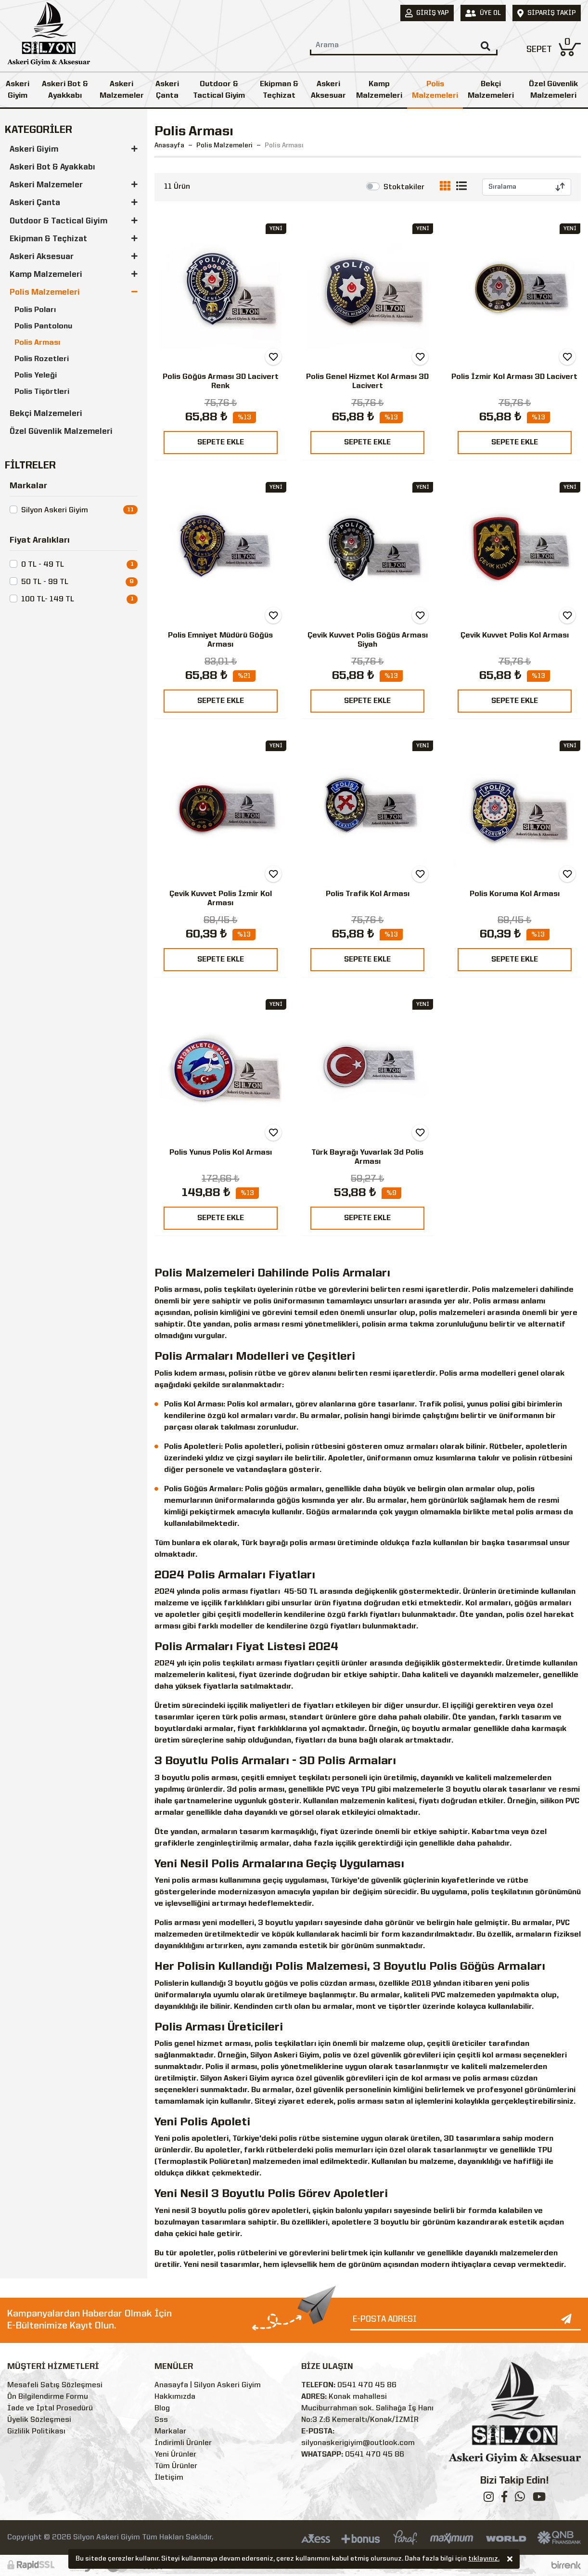 Image resolution: width=588 pixels, height=2576 pixels. I want to click on SEPETE EKLE, so click(220, 442).